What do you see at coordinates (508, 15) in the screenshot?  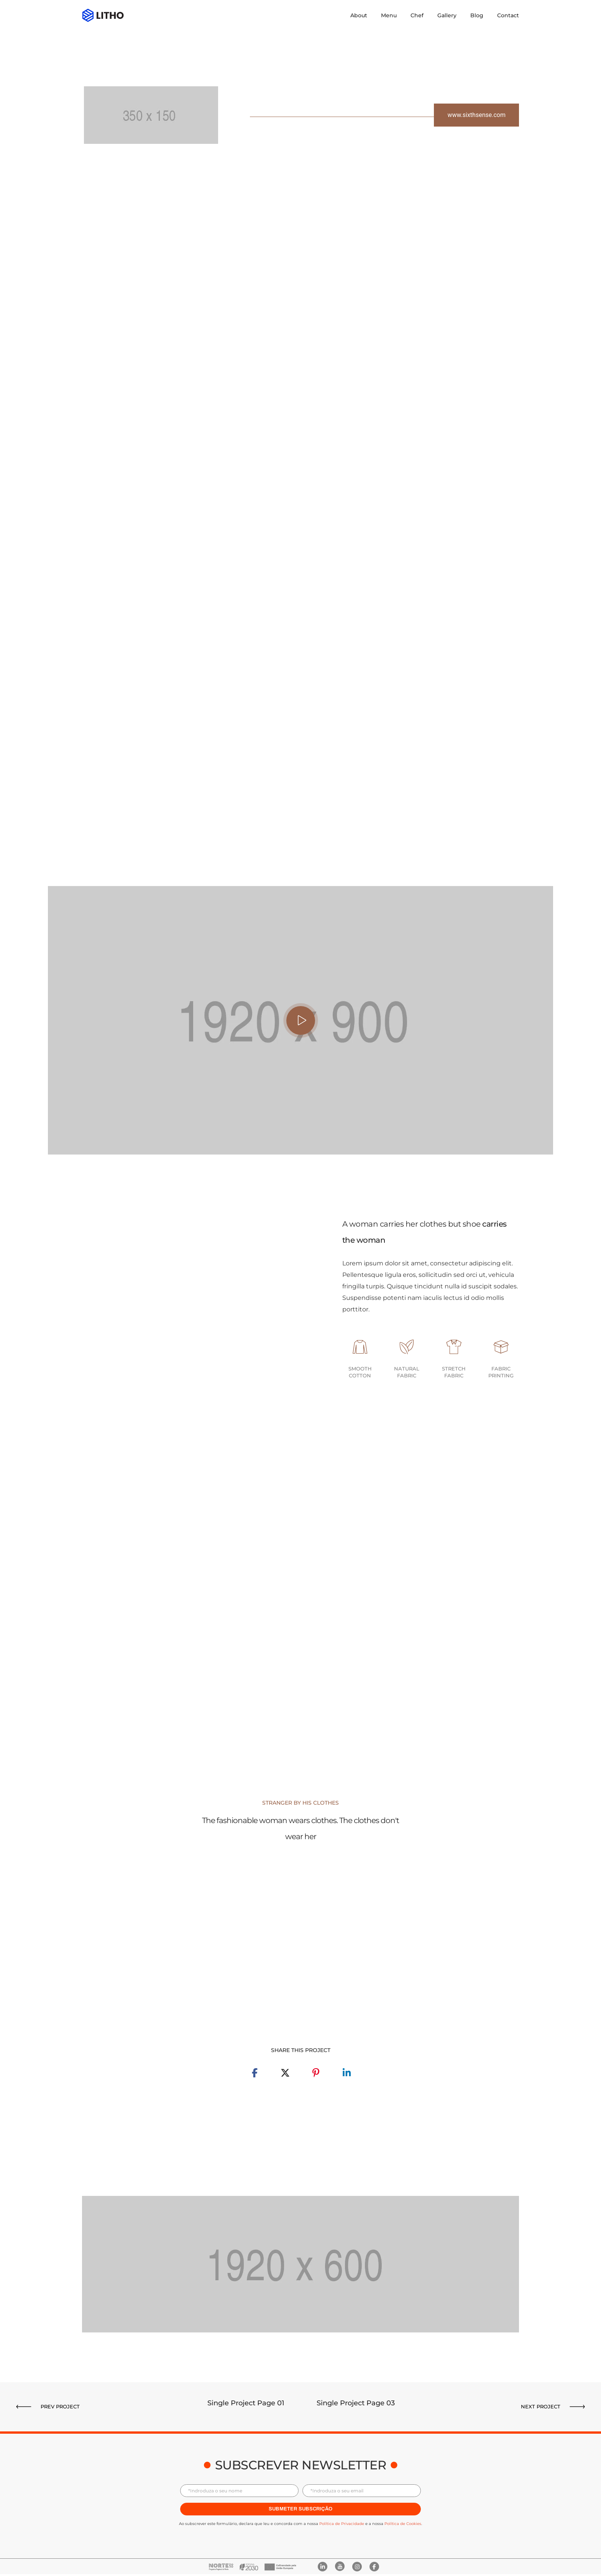 I see `Contact` at bounding box center [508, 15].